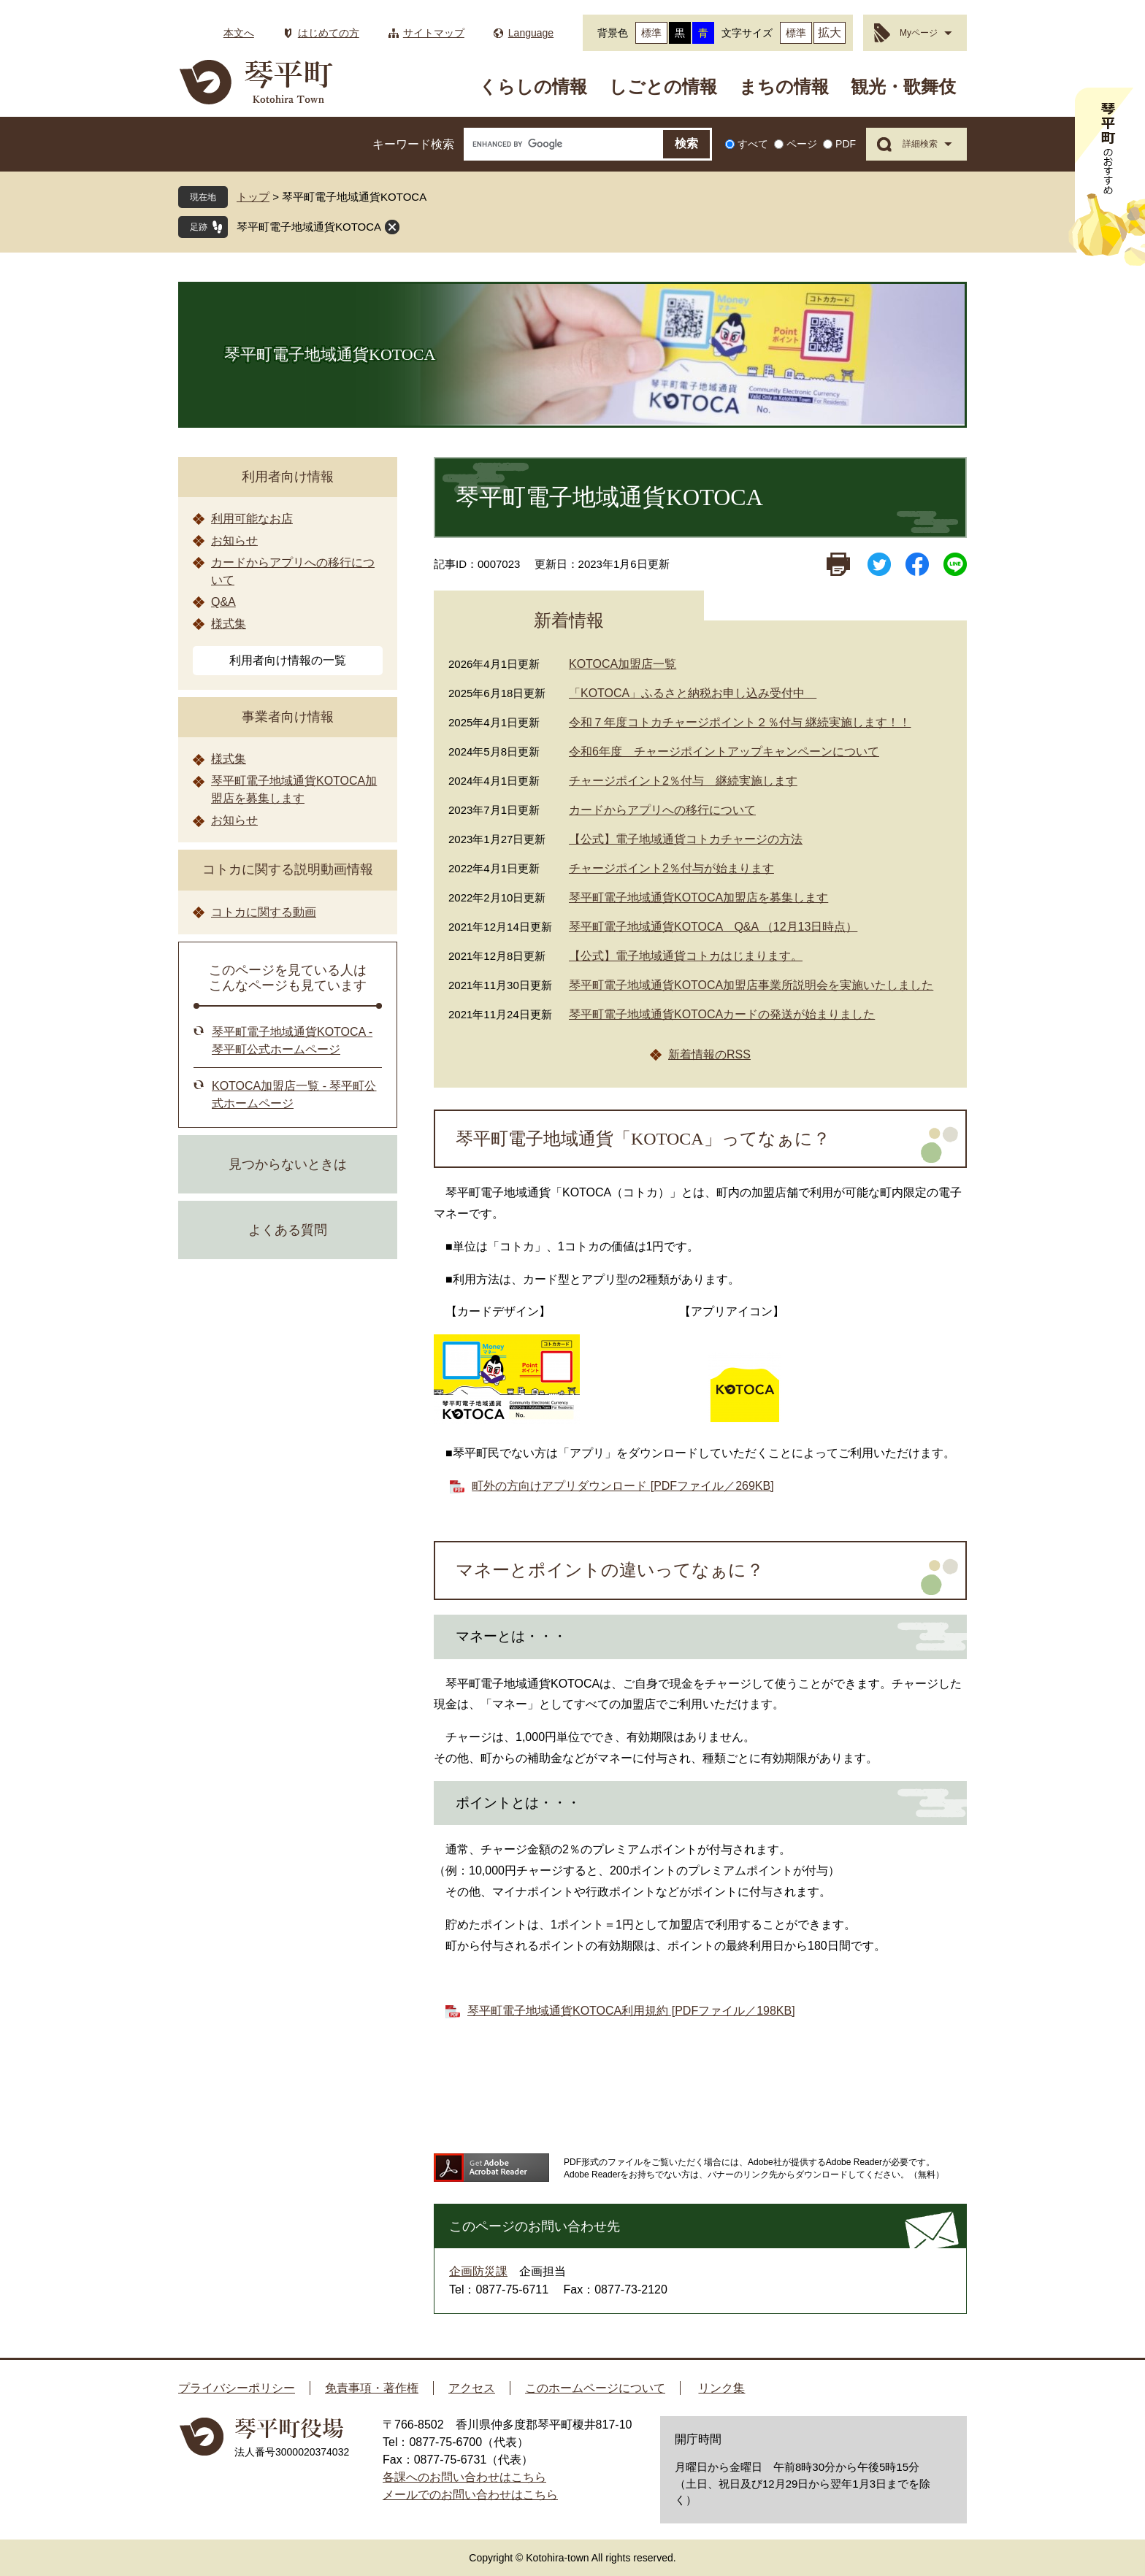  Describe the element at coordinates (287, 660) in the screenshot. I see `利用者向け情報の一覧` at that location.